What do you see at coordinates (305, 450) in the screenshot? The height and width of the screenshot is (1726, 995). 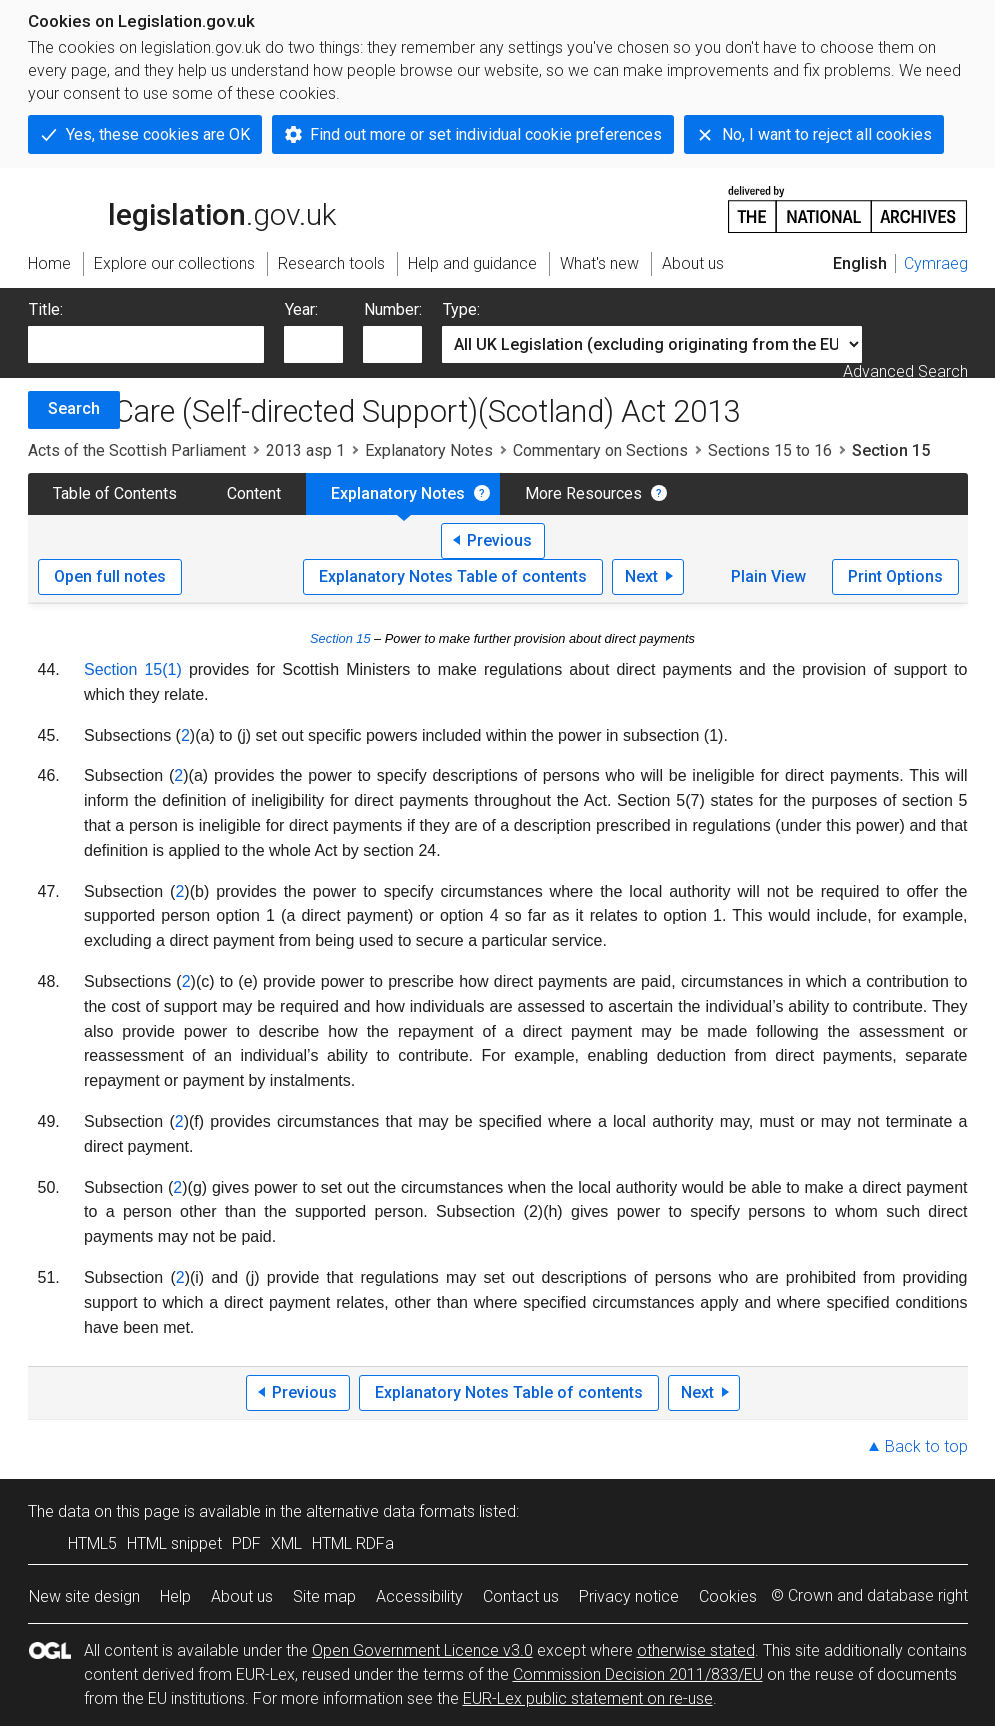 I see `2013 asp 1` at bounding box center [305, 450].